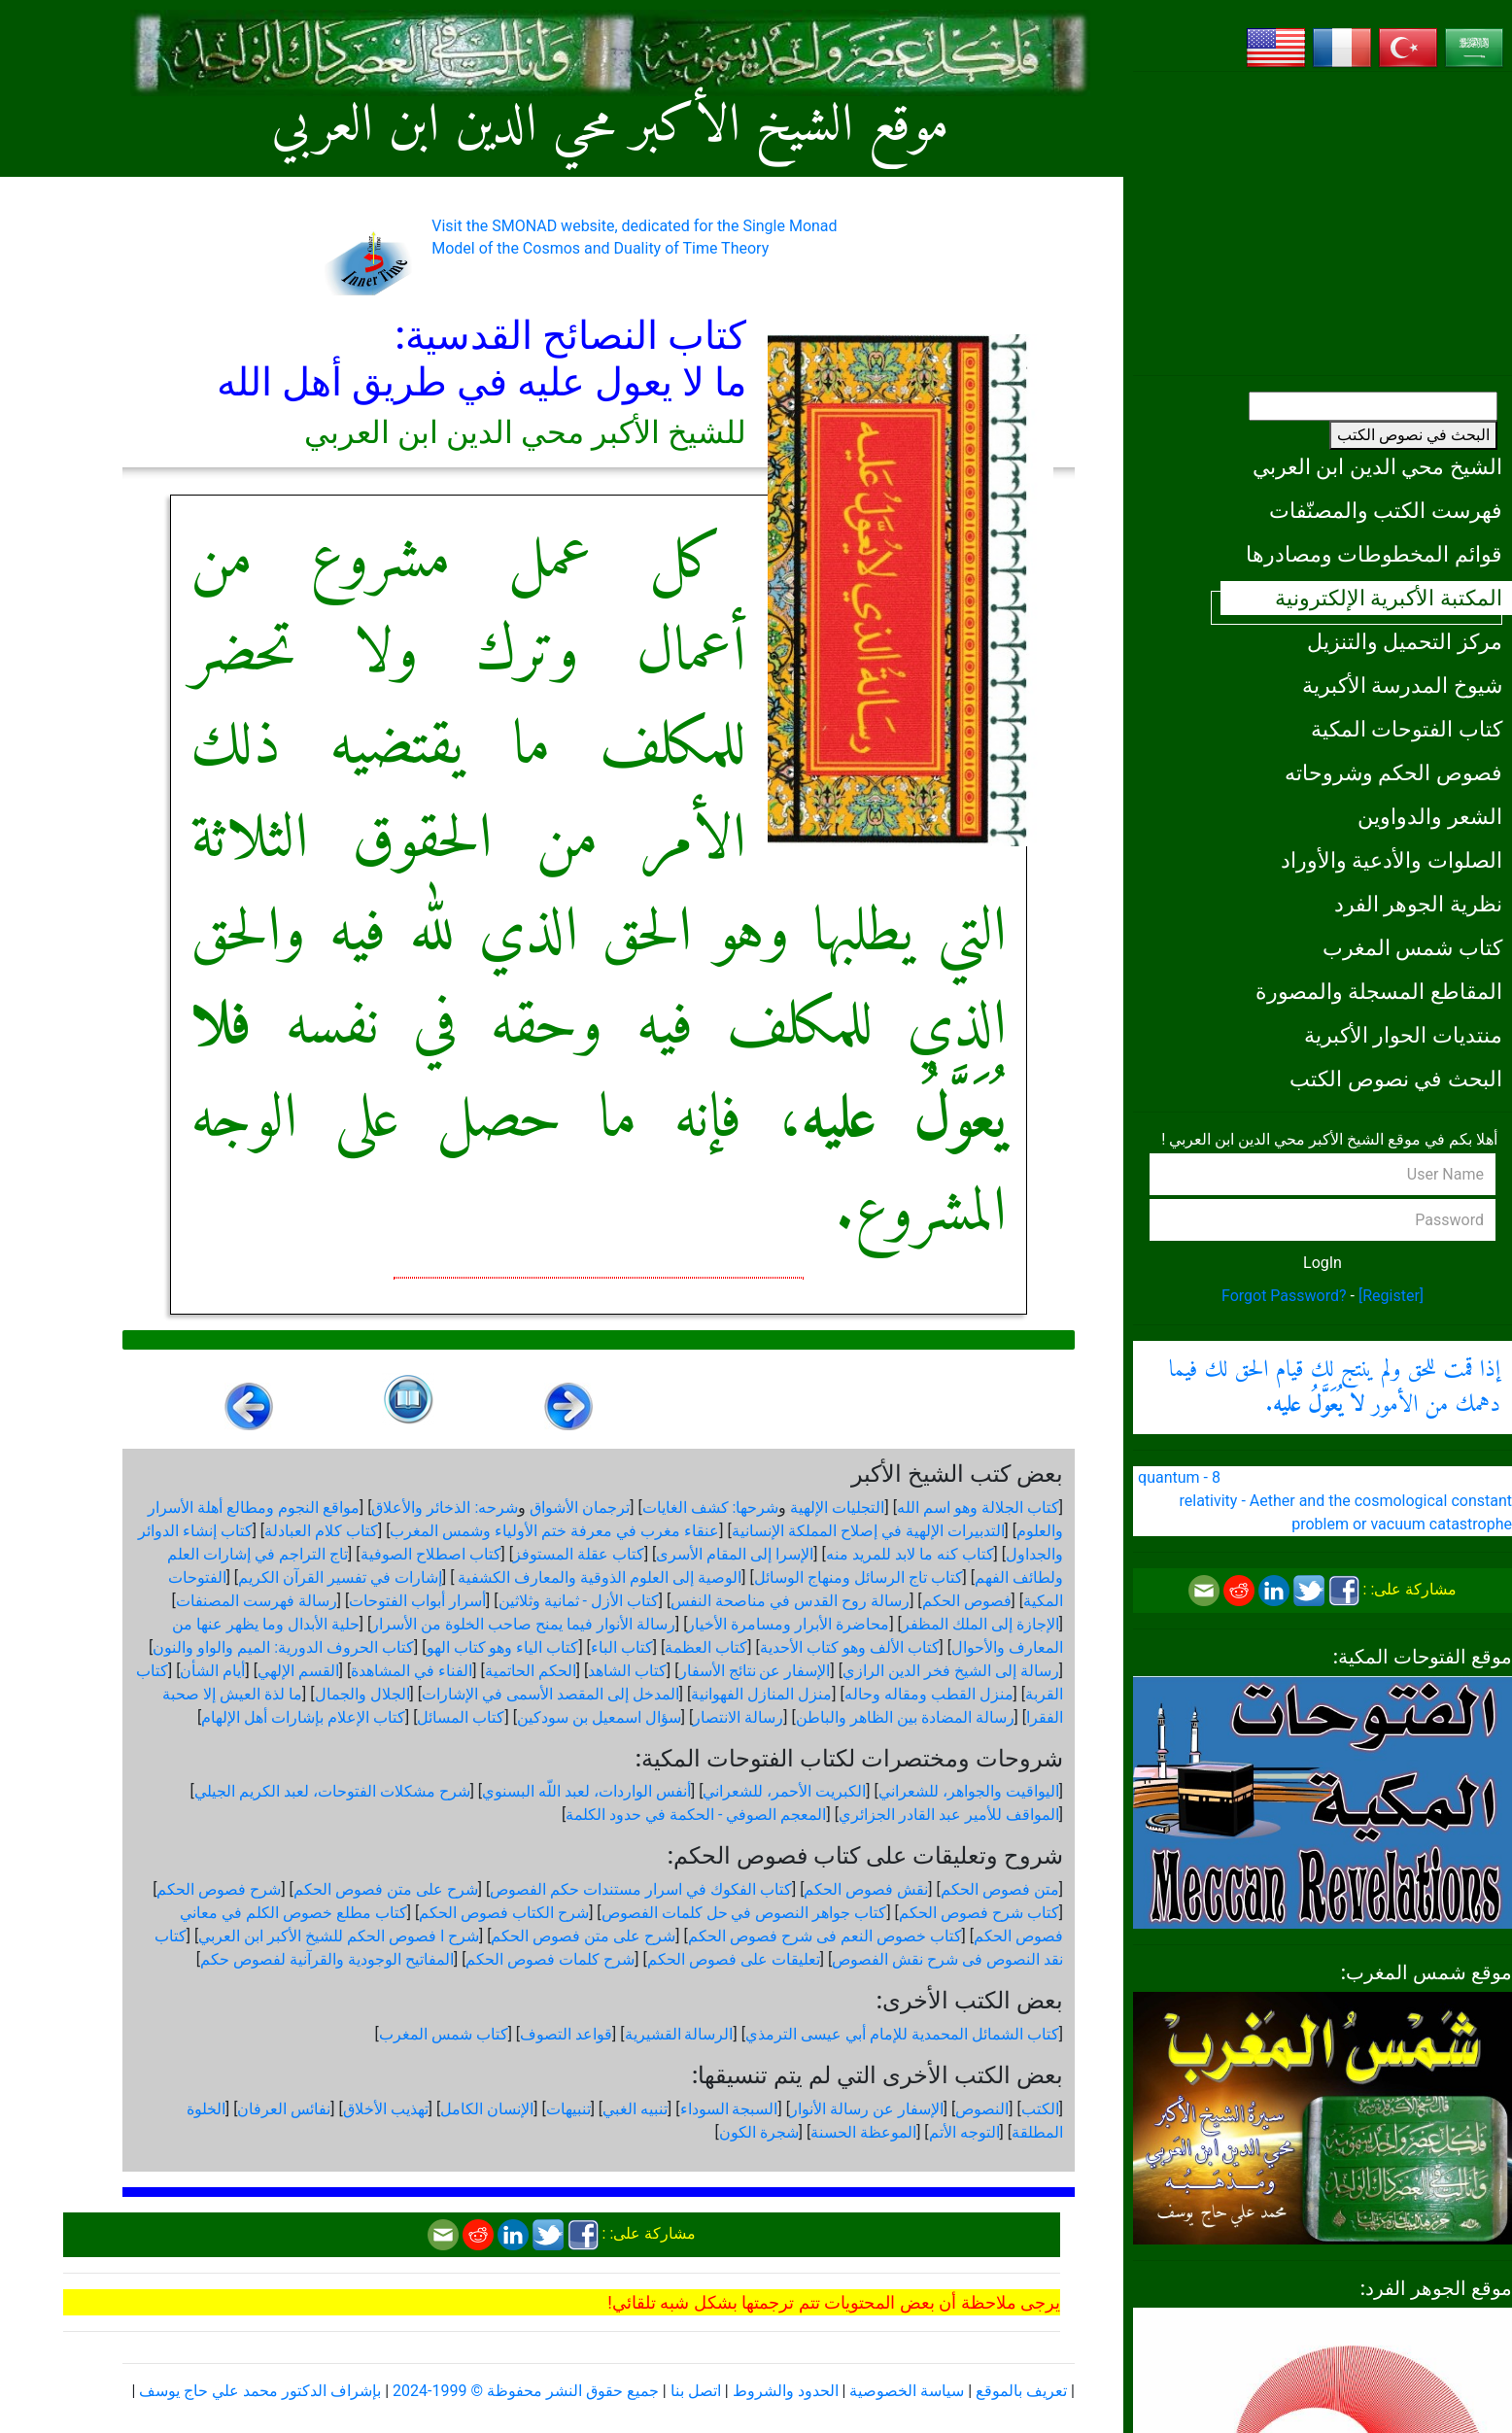 This screenshot has height=2433, width=1512. What do you see at coordinates (710, 1507) in the screenshot?
I see `شرحها: كشف الغايات` at bounding box center [710, 1507].